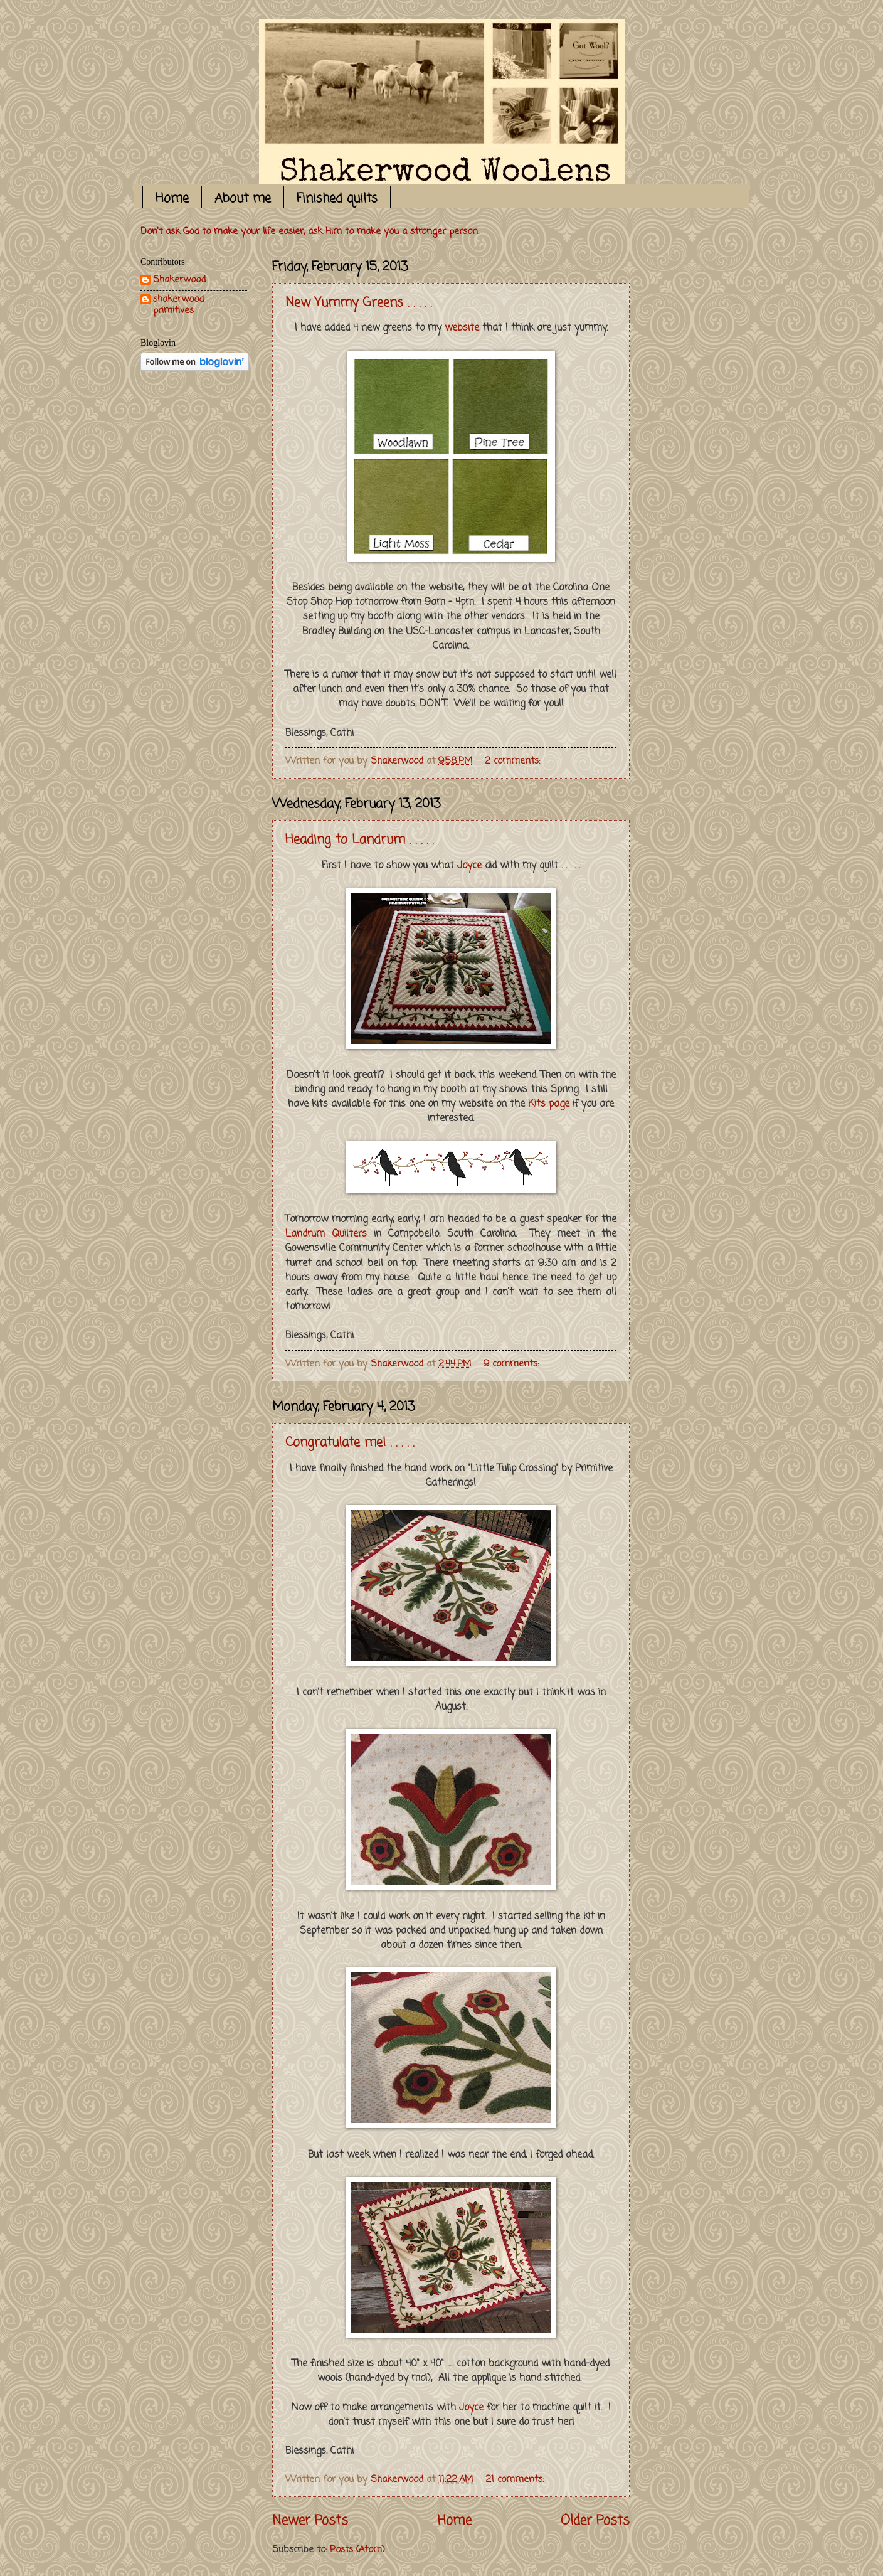 The width and height of the screenshot is (883, 2576). Describe the element at coordinates (179, 281) in the screenshot. I see `Shakerwood` at that location.